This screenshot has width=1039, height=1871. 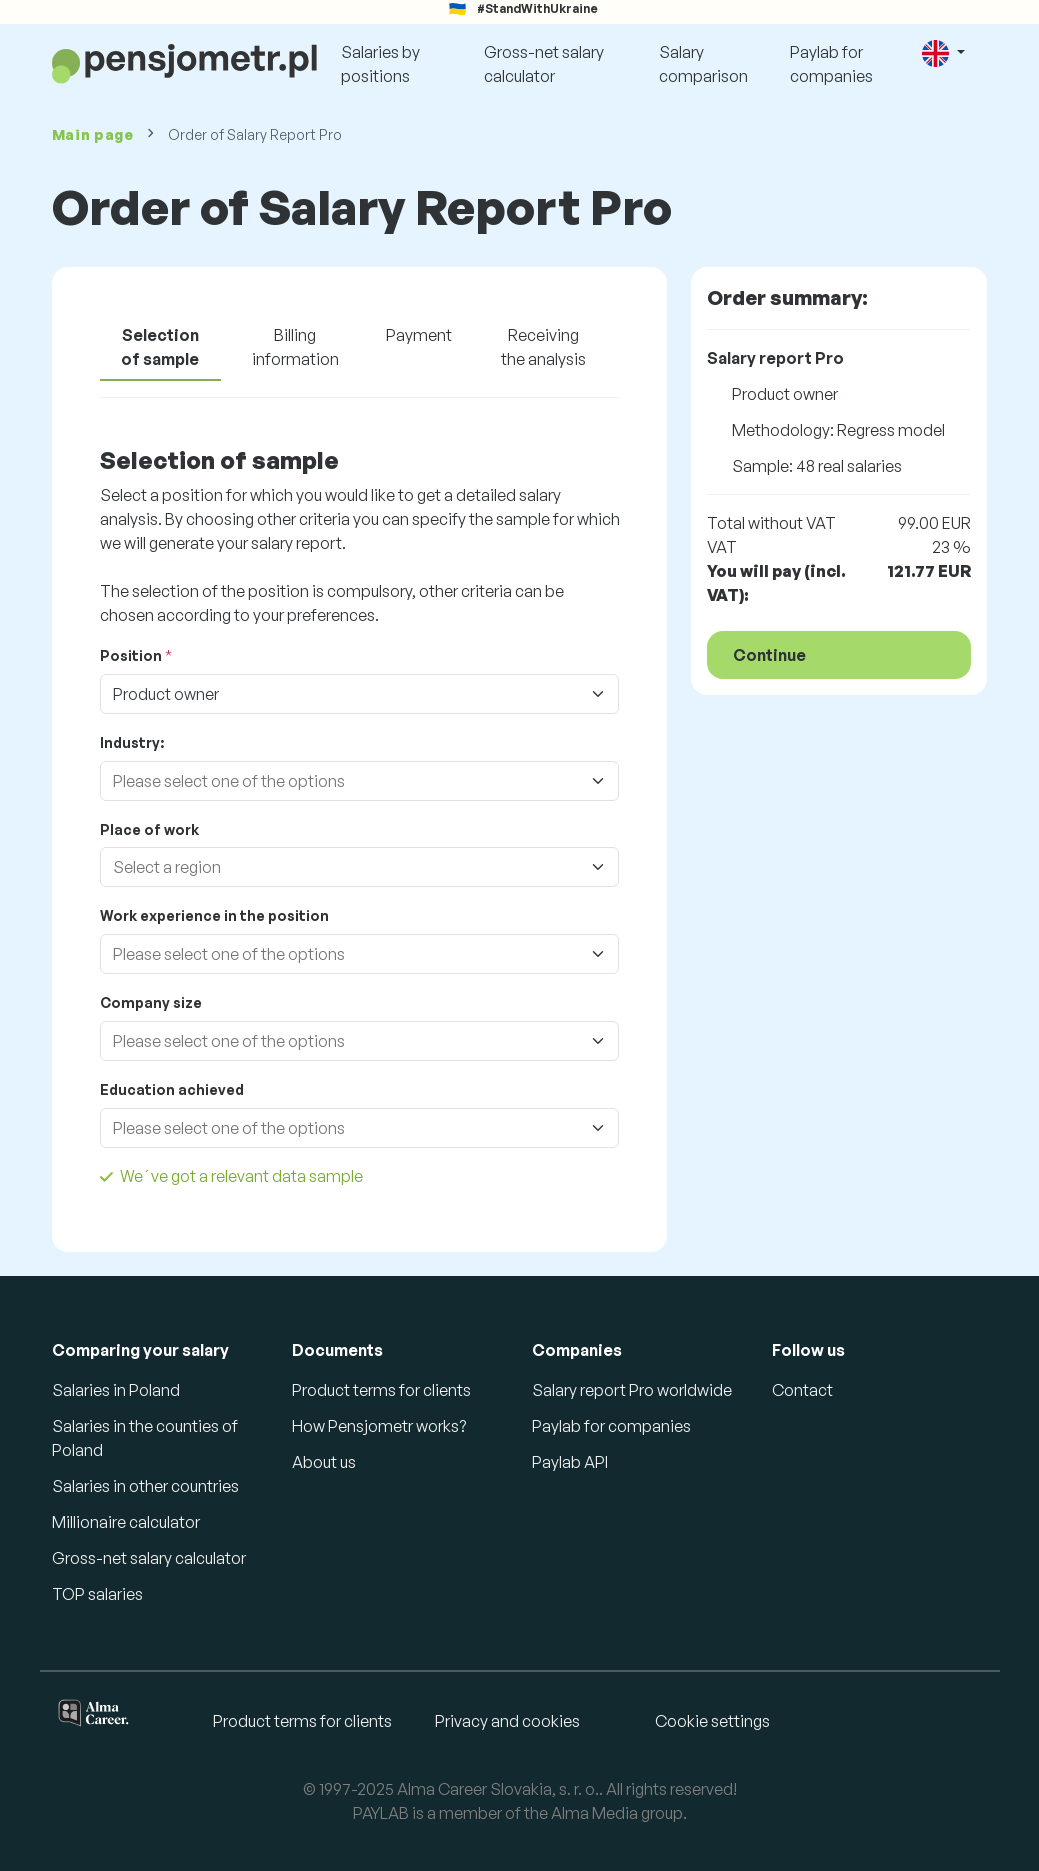 I want to click on Paylab API, so click(x=570, y=1462).